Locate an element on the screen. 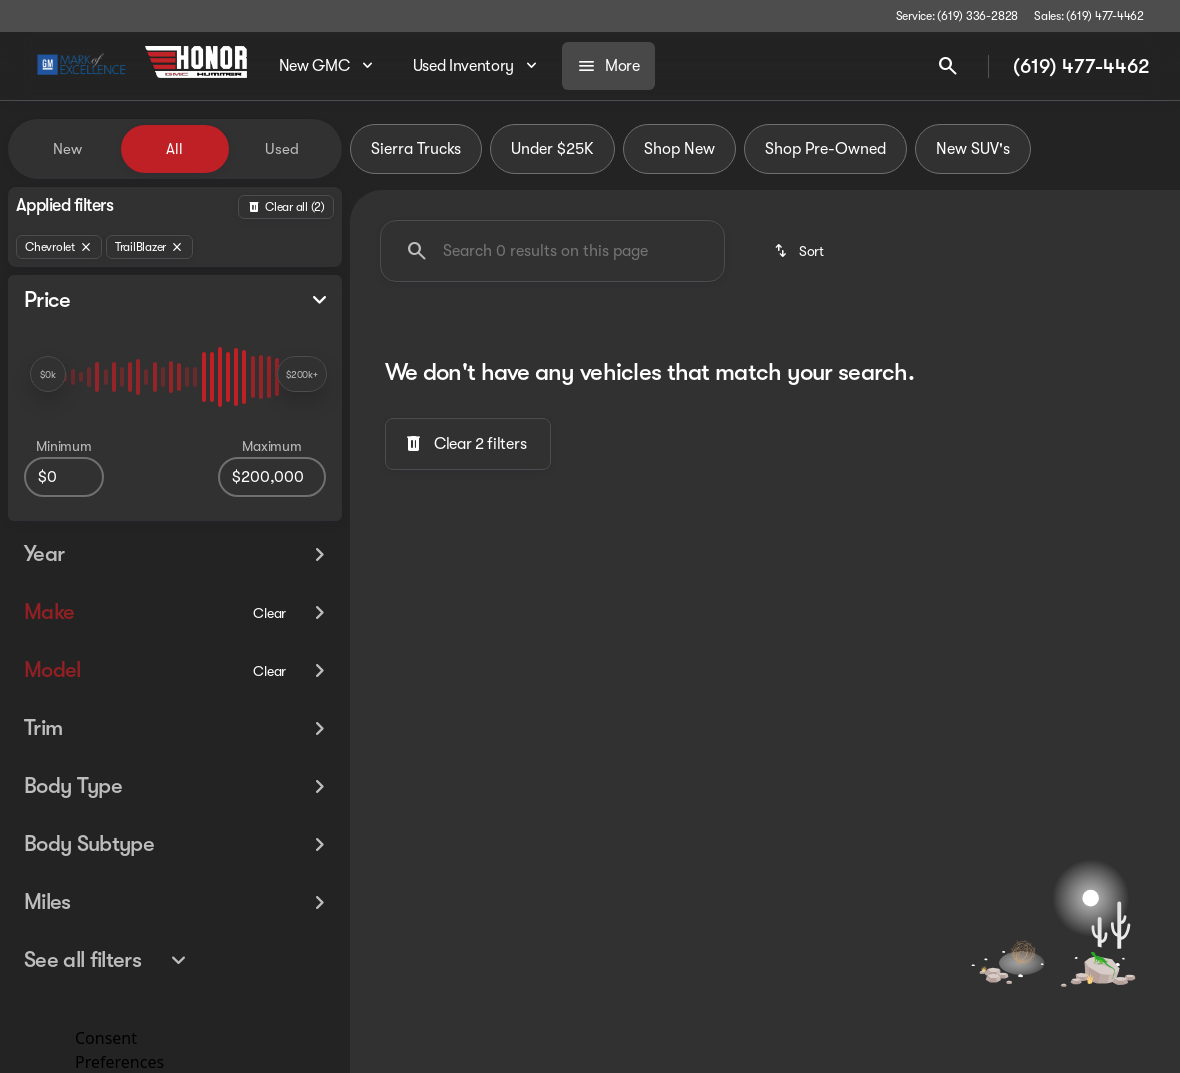 The width and height of the screenshot is (1180, 1073). [OEM Logo] is located at coordinates (81, 66).